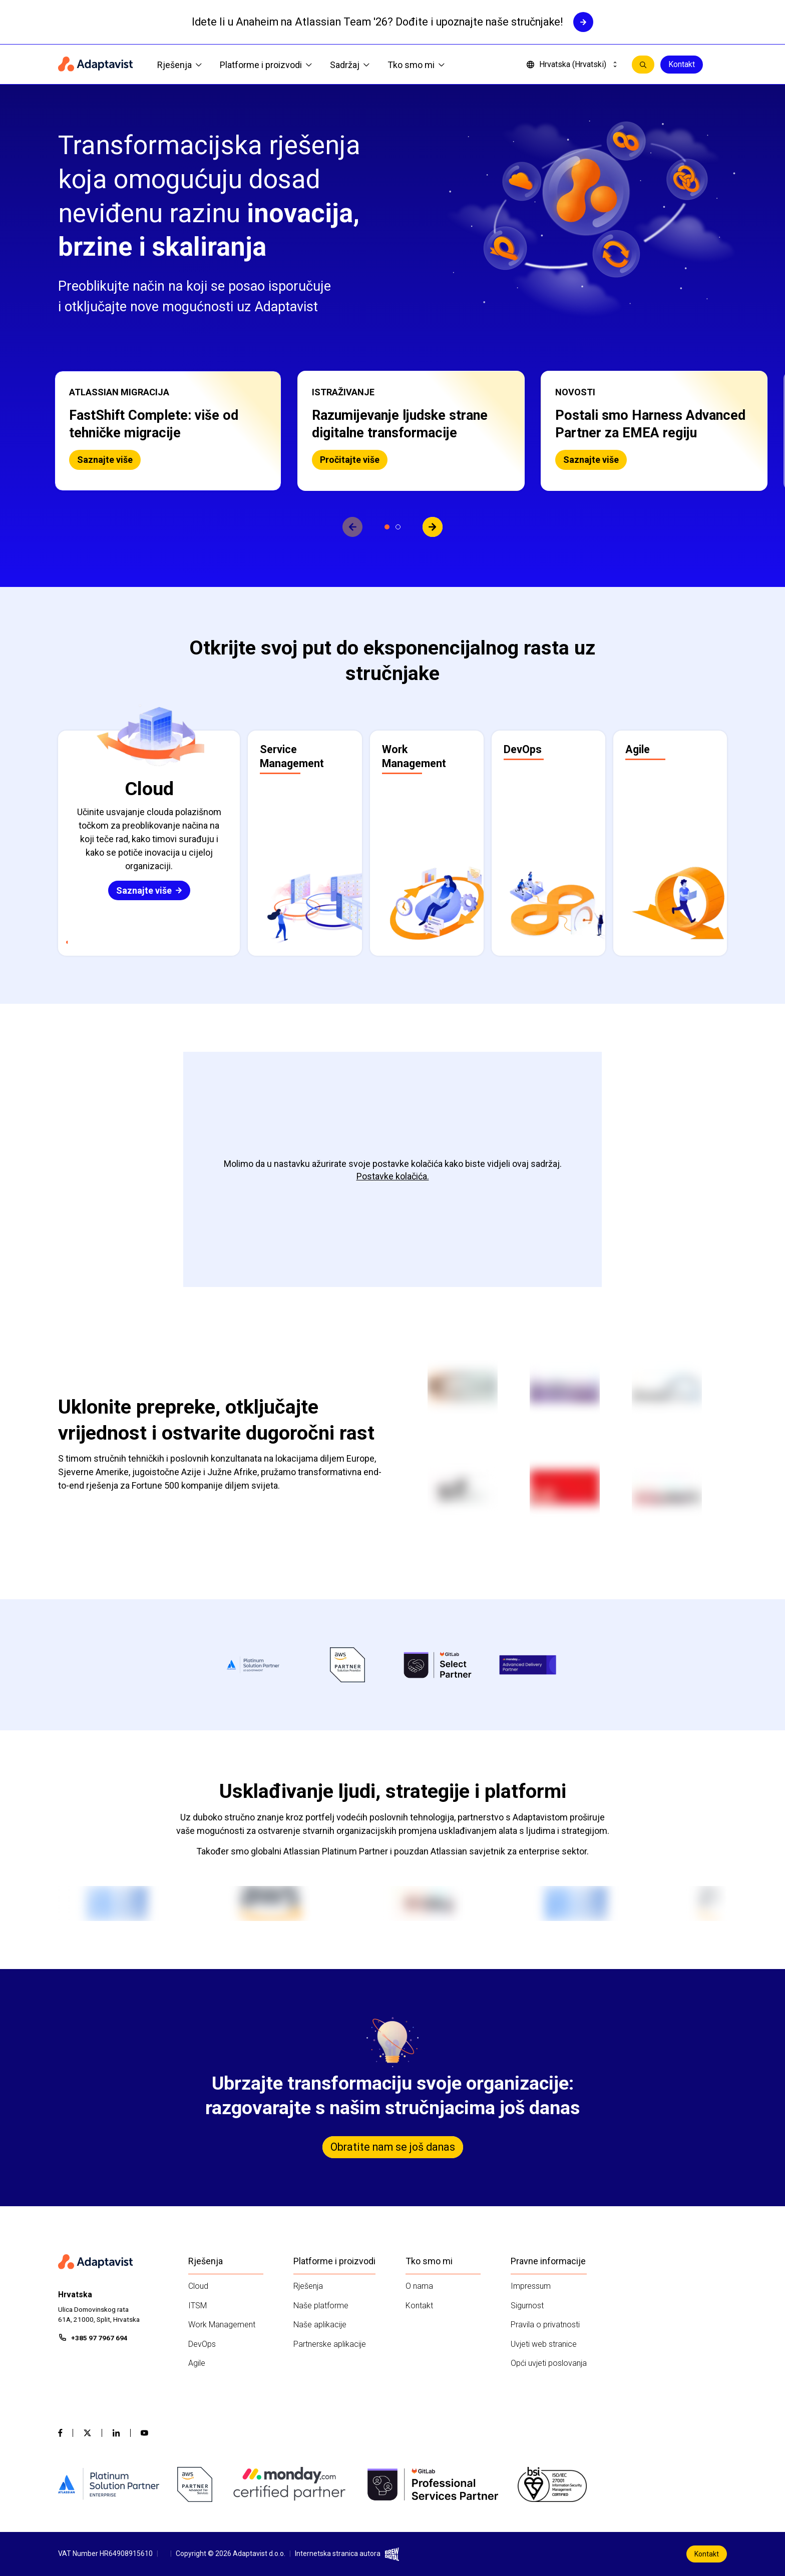 This screenshot has width=785, height=2576. I want to click on DevOps, so click(202, 2344).